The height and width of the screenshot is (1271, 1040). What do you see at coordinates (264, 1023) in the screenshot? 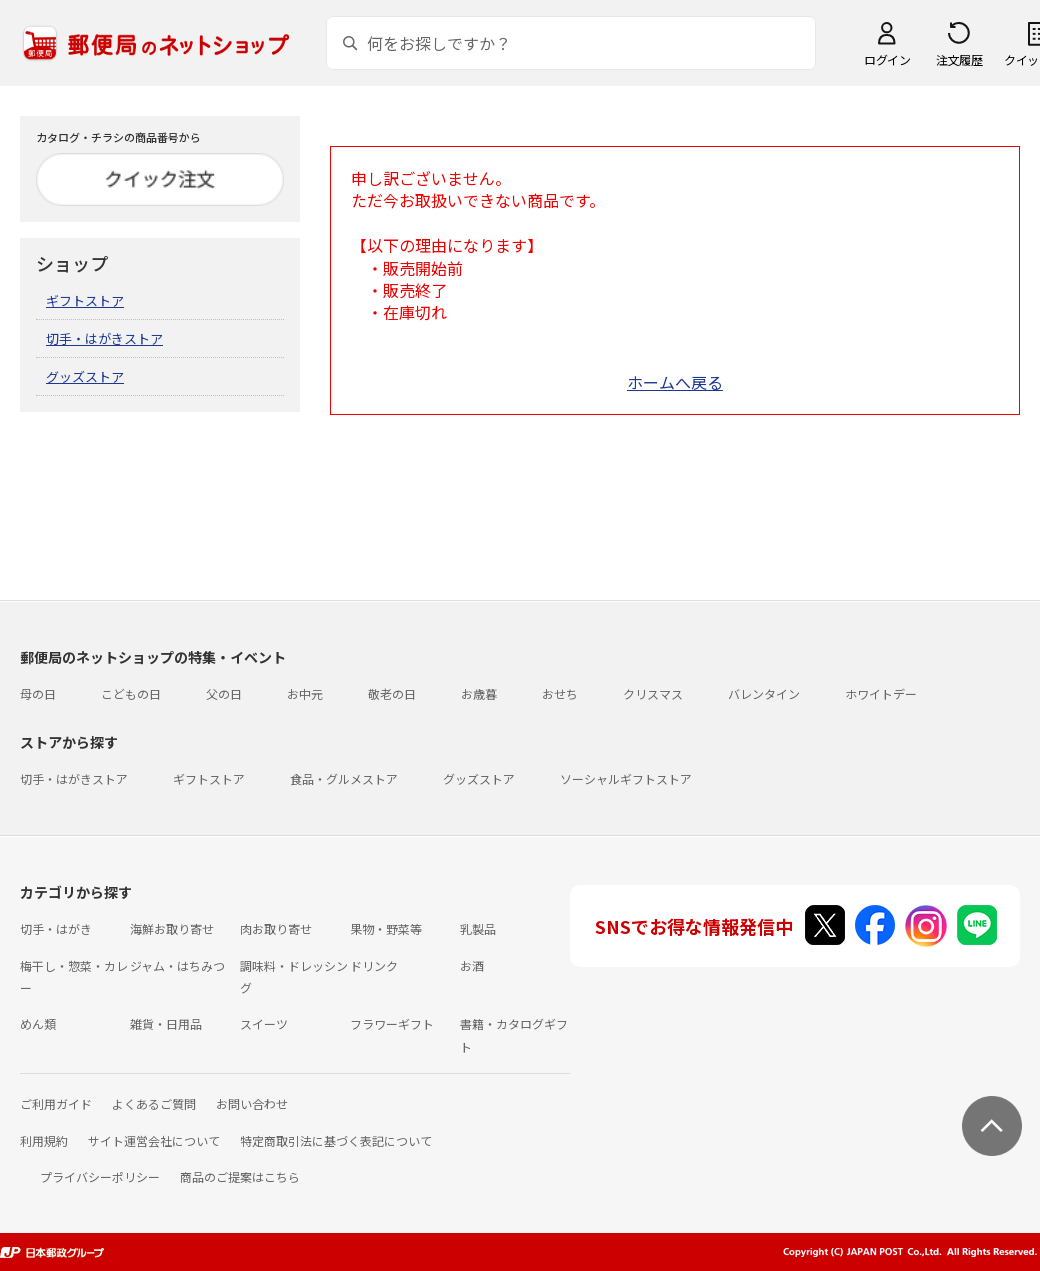
I see `スイーツ` at bounding box center [264, 1023].